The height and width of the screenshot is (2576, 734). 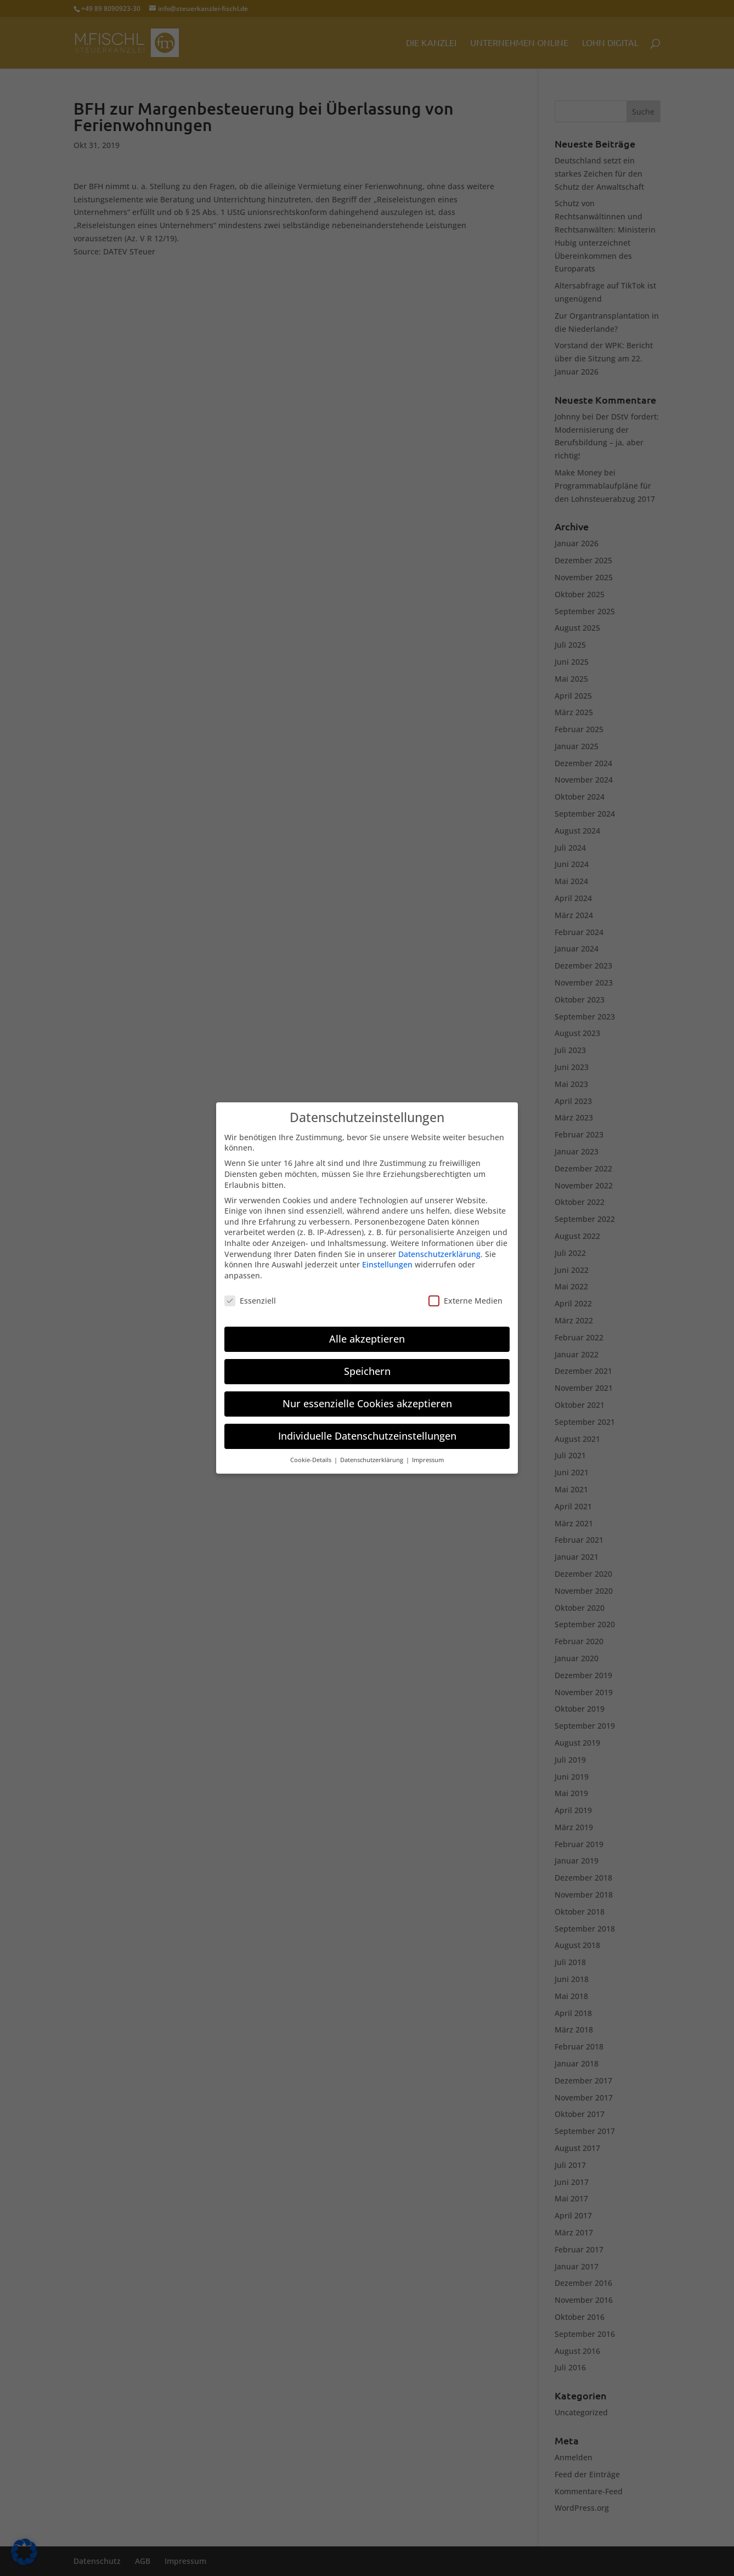 I want to click on Alle akzeptieren [button], so click(x=367, y=1331).